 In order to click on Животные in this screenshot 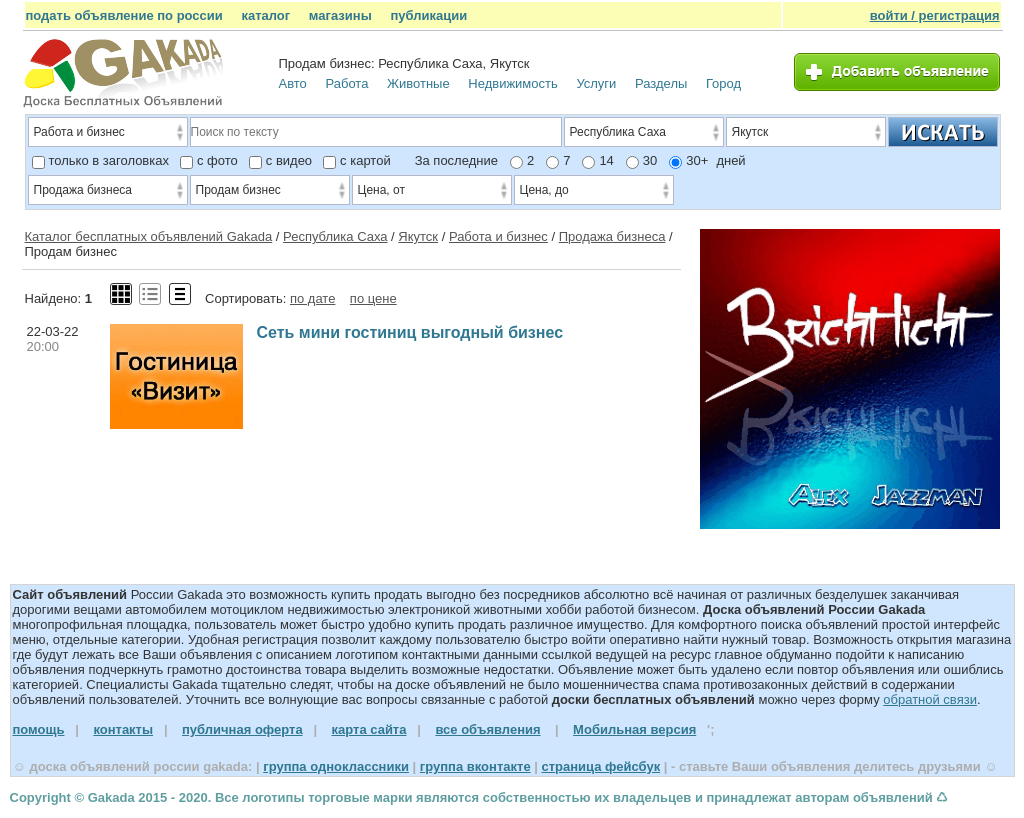, I will do `click(418, 83)`.